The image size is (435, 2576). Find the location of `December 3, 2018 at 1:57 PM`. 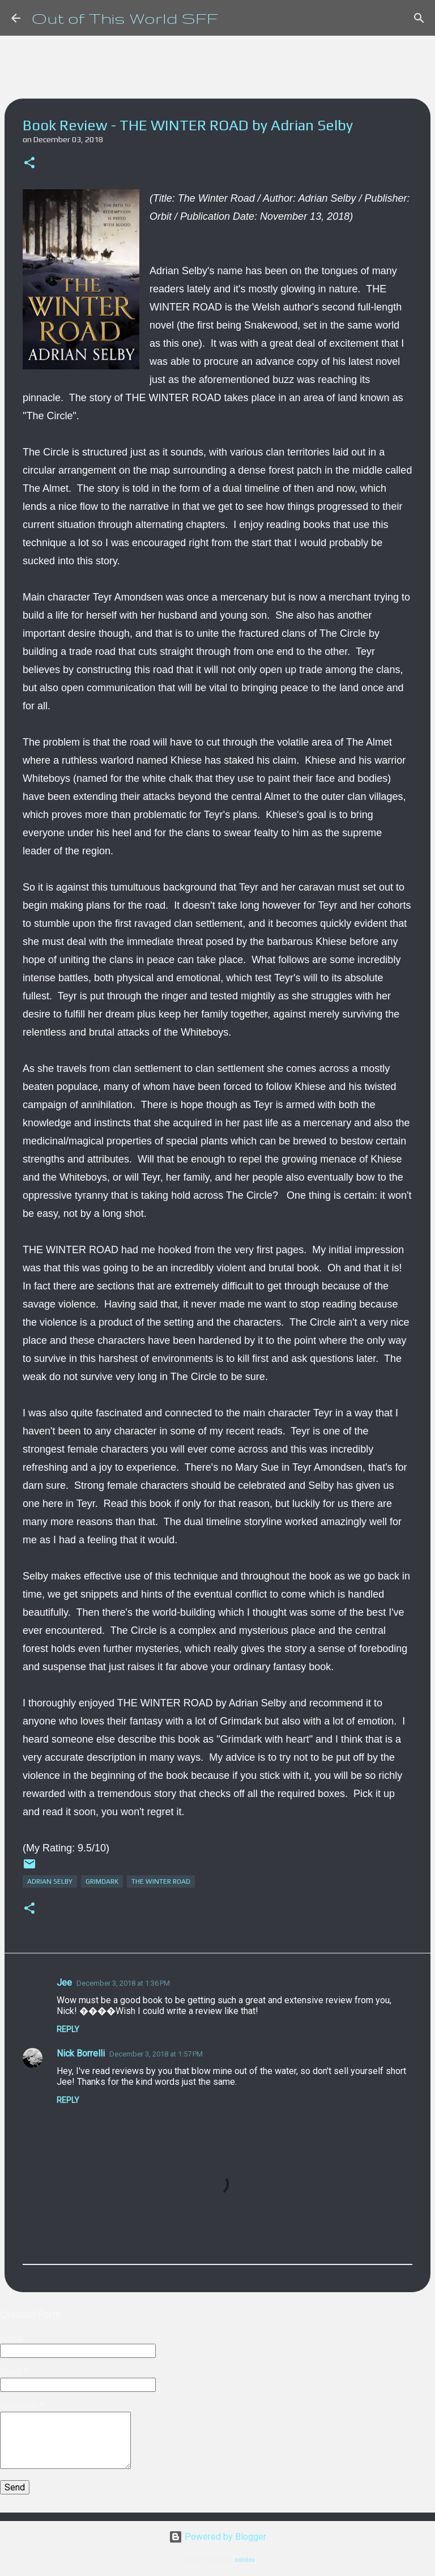

December 3, 2018 at 1:57 PM is located at coordinates (156, 2054).